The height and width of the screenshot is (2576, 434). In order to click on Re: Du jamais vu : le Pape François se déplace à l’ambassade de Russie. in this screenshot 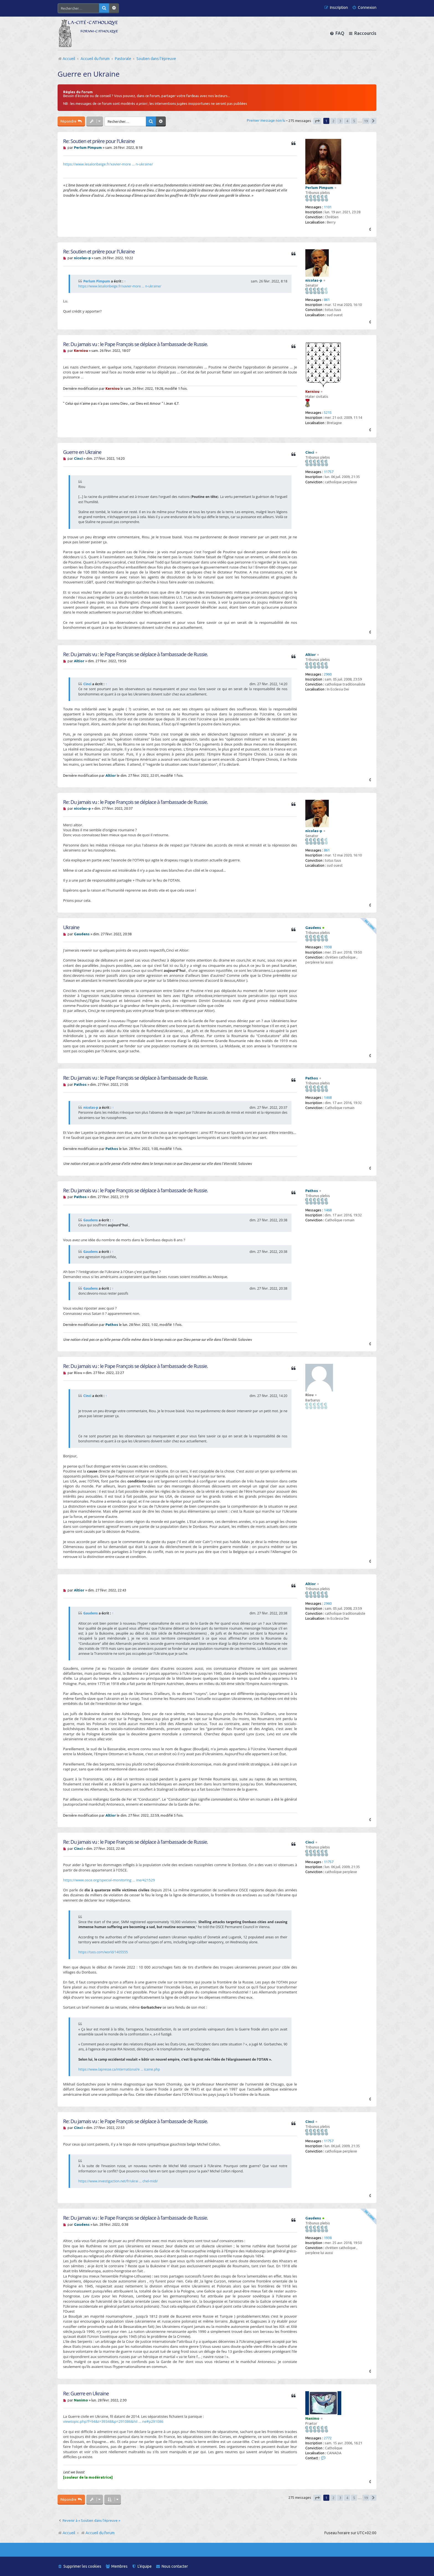, I will do `click(135, 344)`.